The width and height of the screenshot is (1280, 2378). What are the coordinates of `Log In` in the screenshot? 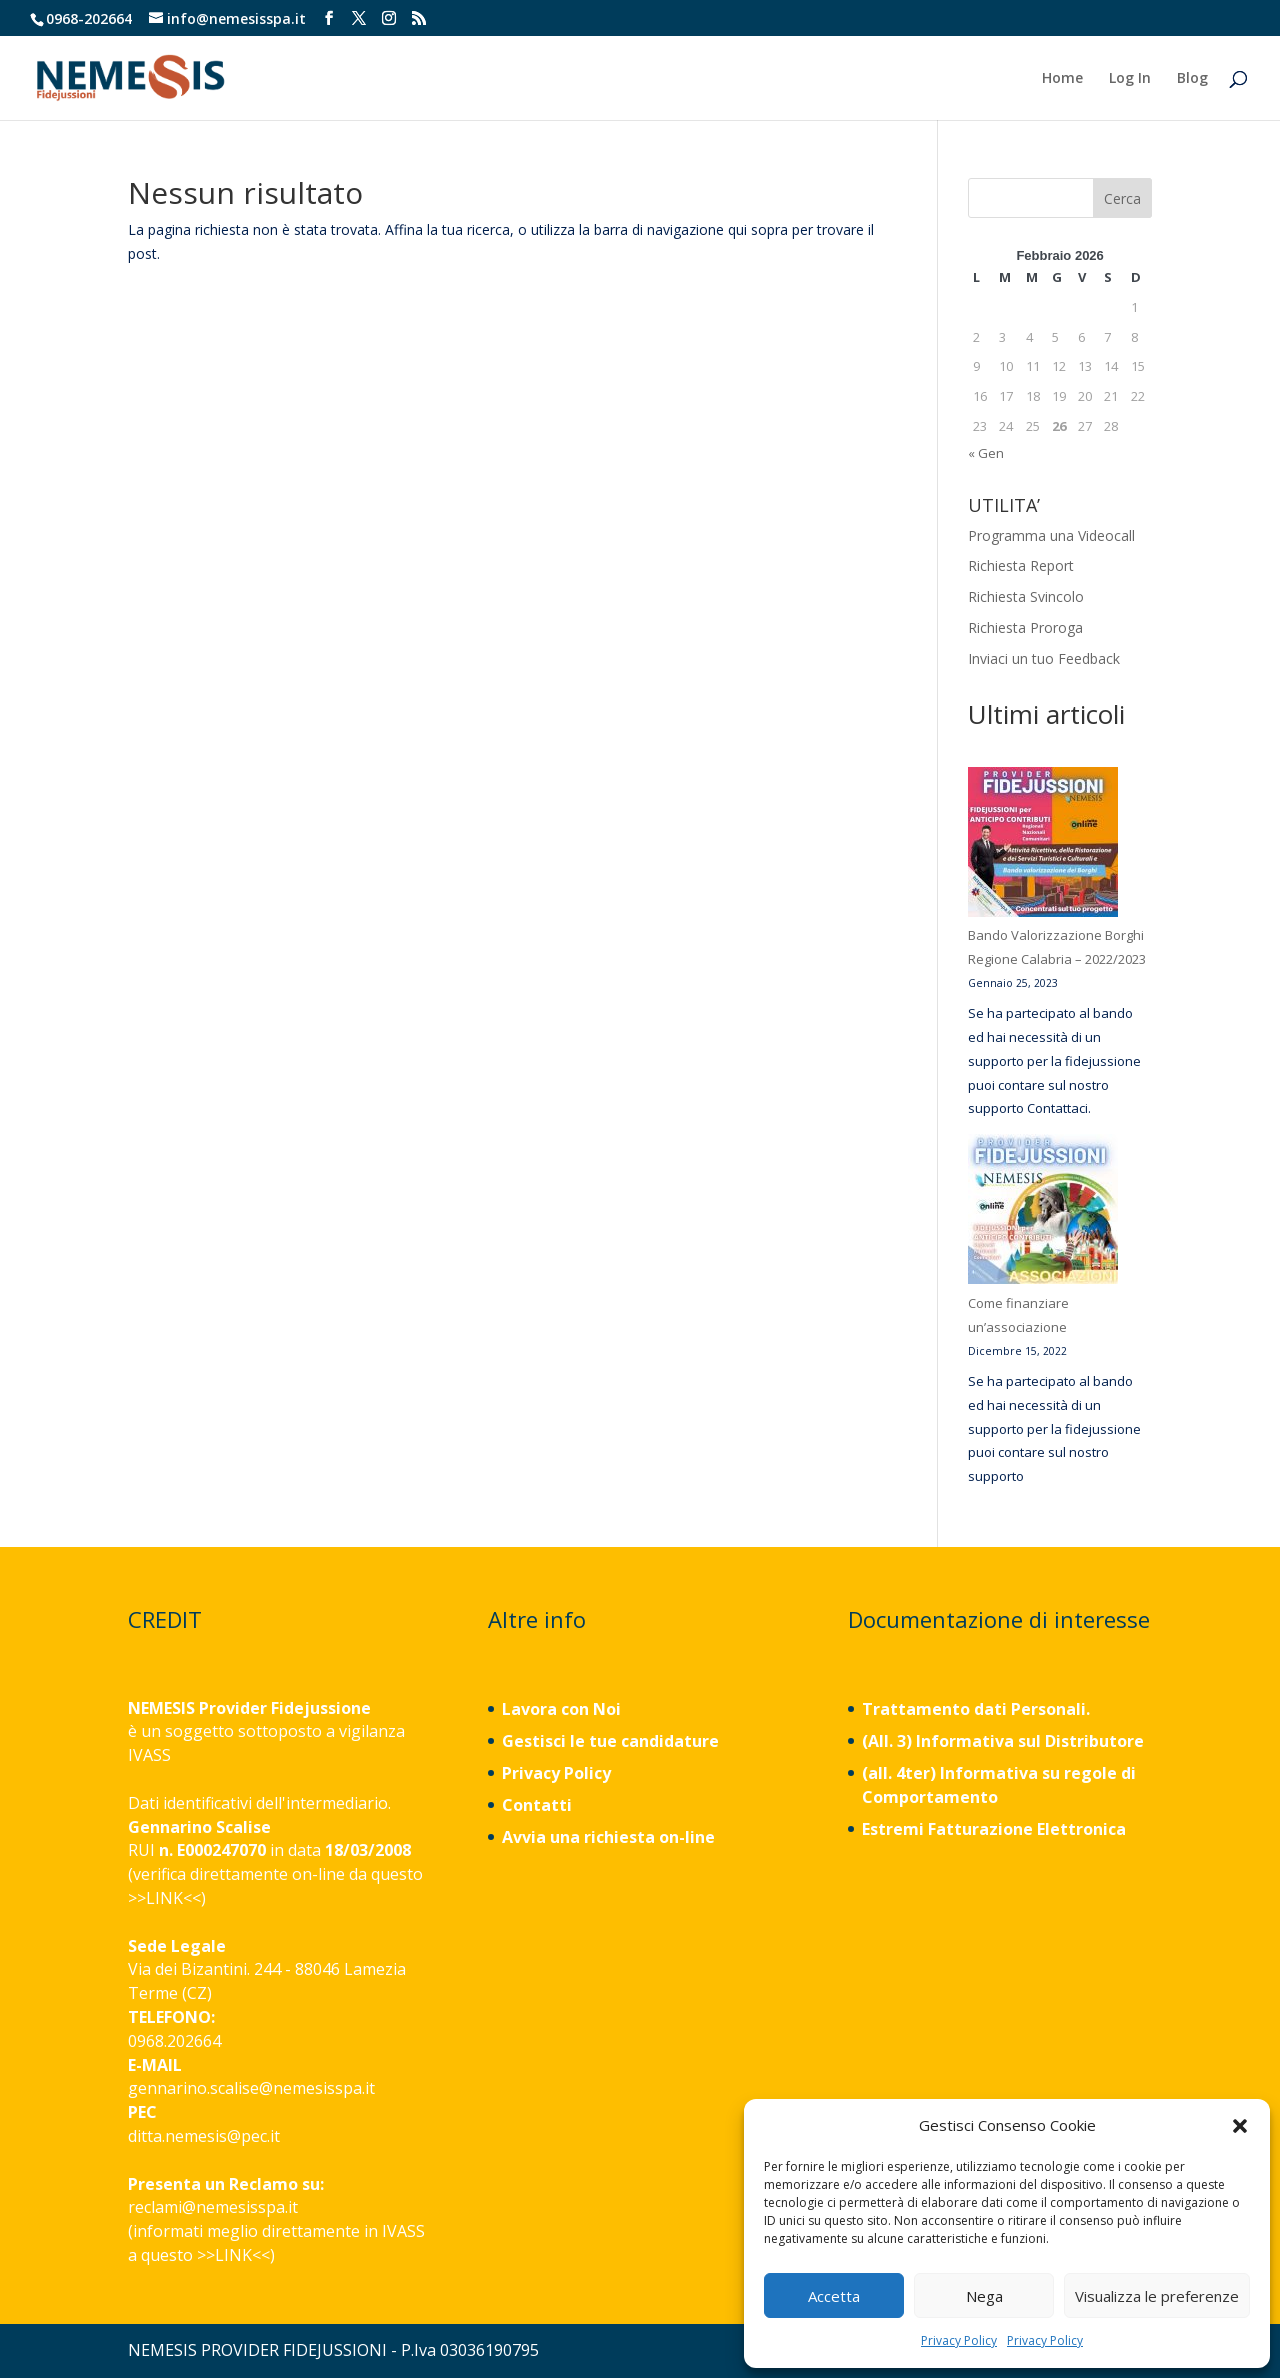 It's located at (1130, 79).